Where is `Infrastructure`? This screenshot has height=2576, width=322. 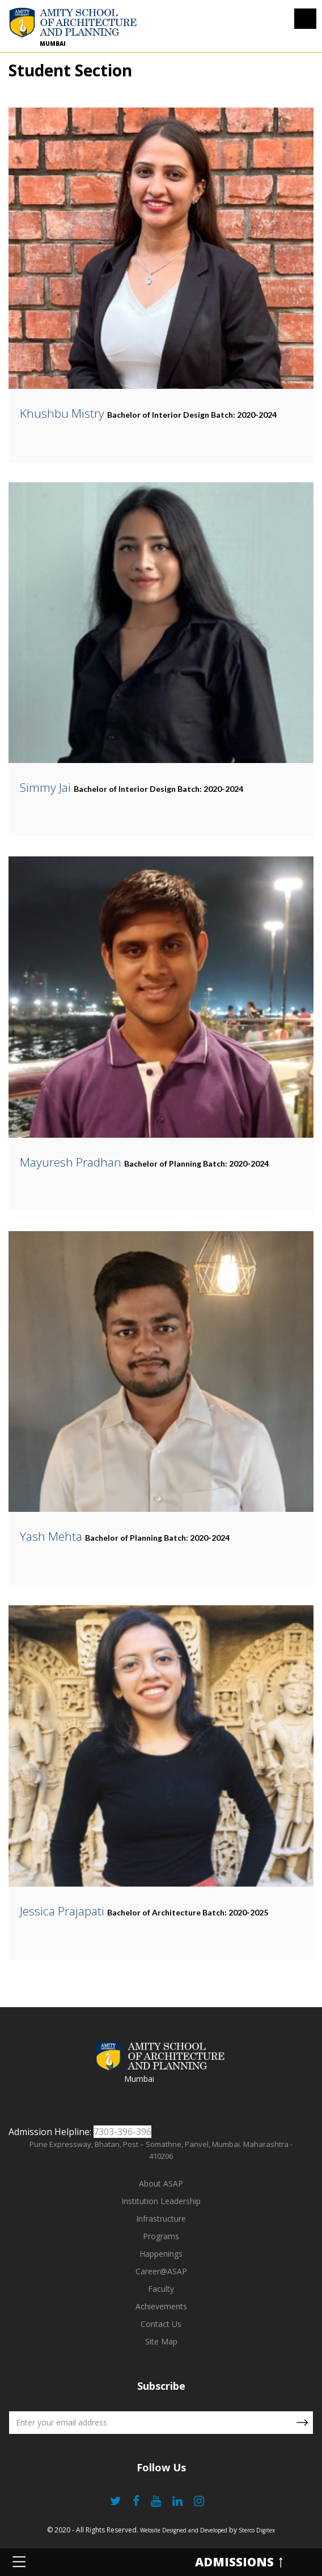 Infrastructure is located at coordinates (161, 2218).